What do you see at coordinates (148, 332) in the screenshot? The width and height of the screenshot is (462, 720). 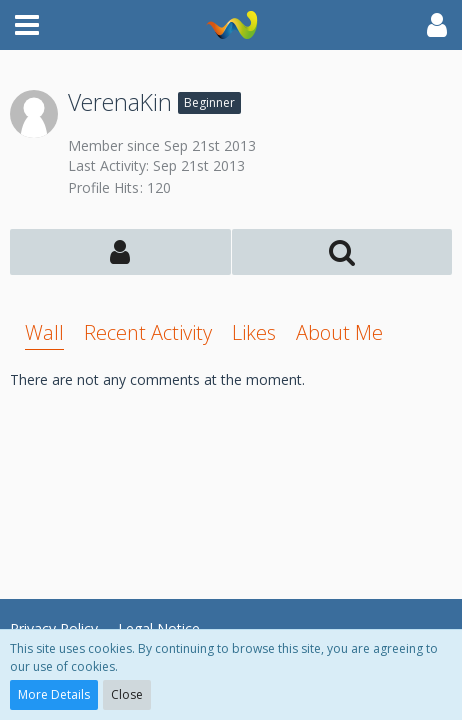 I see `Recent Activity` at bounding box center [148, 332].